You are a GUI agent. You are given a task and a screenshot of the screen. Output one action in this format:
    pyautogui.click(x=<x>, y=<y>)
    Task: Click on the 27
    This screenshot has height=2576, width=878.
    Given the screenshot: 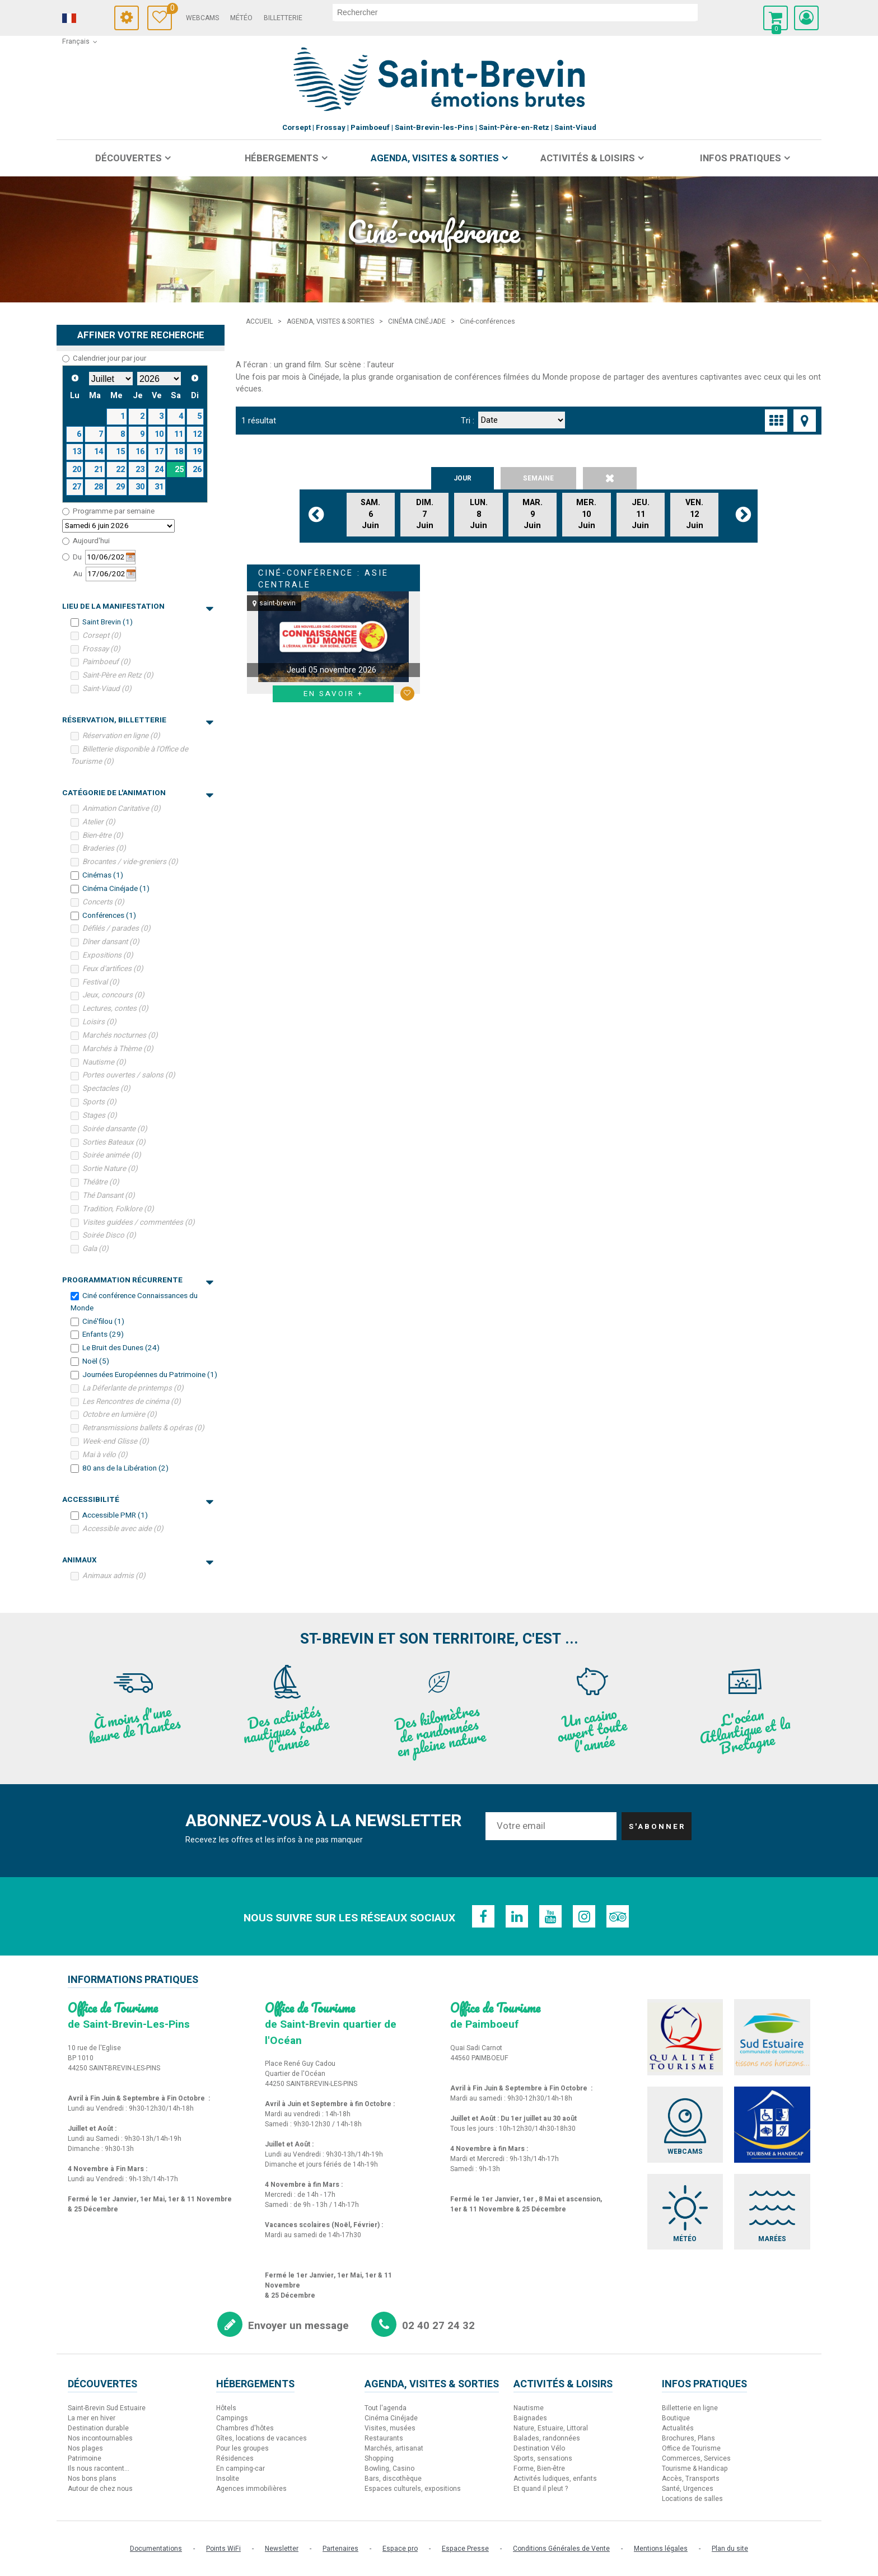 What is the action you would take?
    pyautogui.click(x=76, y=487)
    